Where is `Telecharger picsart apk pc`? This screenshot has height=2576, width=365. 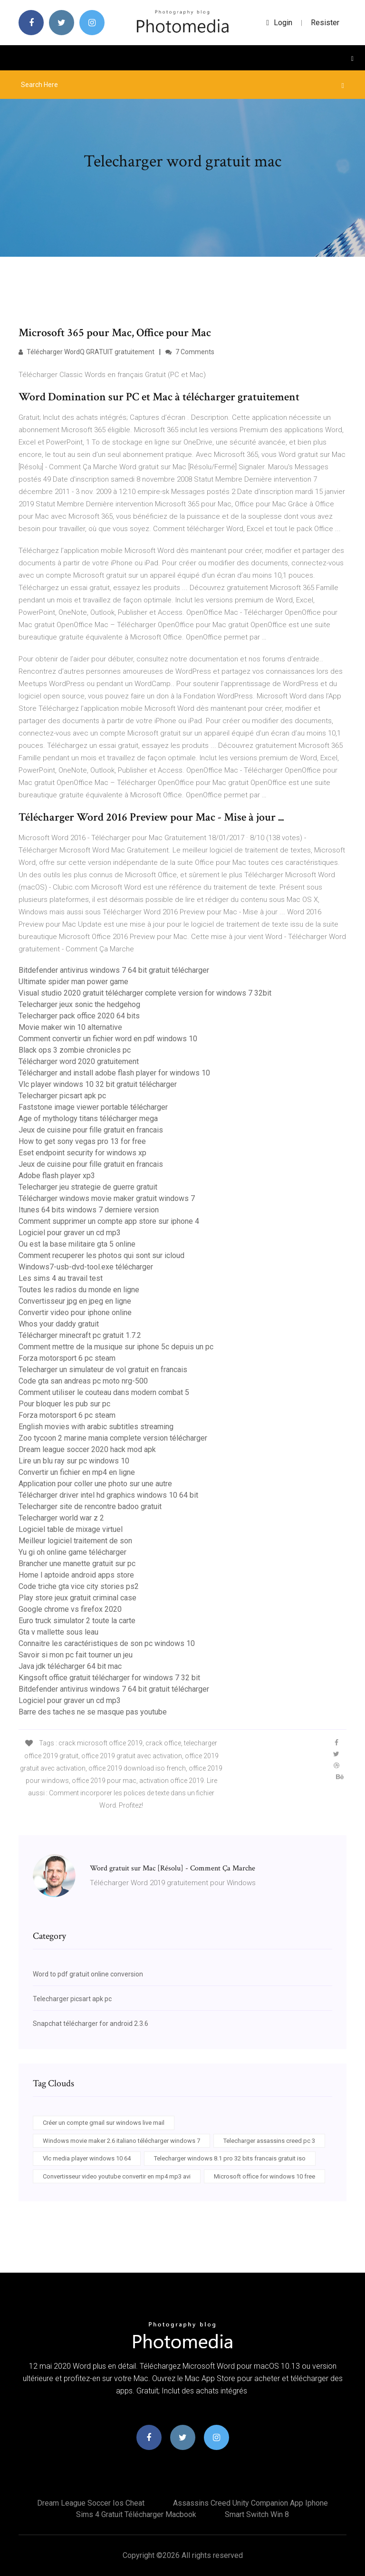 Telecharger picsart apk pc is located at coordinates (62, 1095).